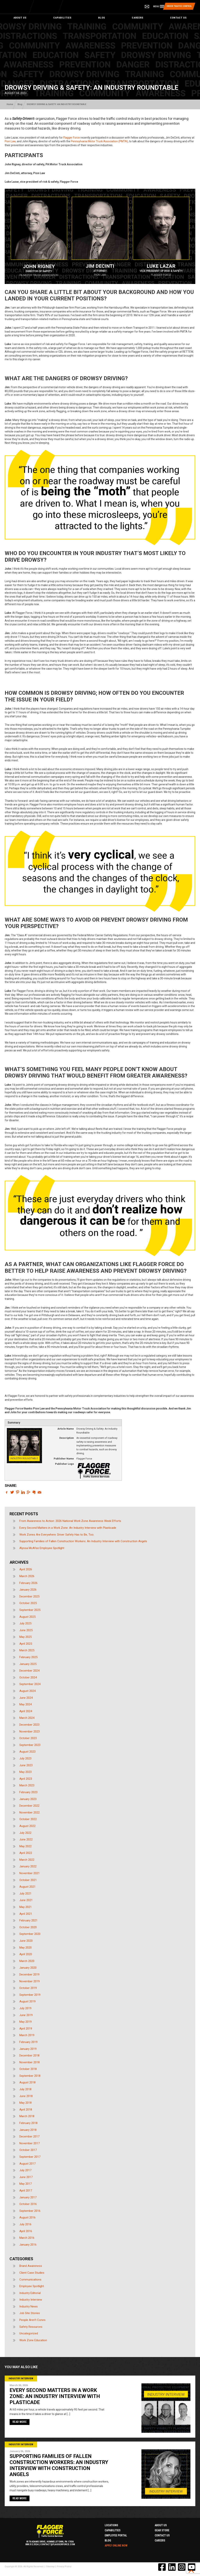 This screenshot has width=200, height=2576. Describe the element at coordinates (28, 2306) in the screenshot. I see `Industry News` at that location.